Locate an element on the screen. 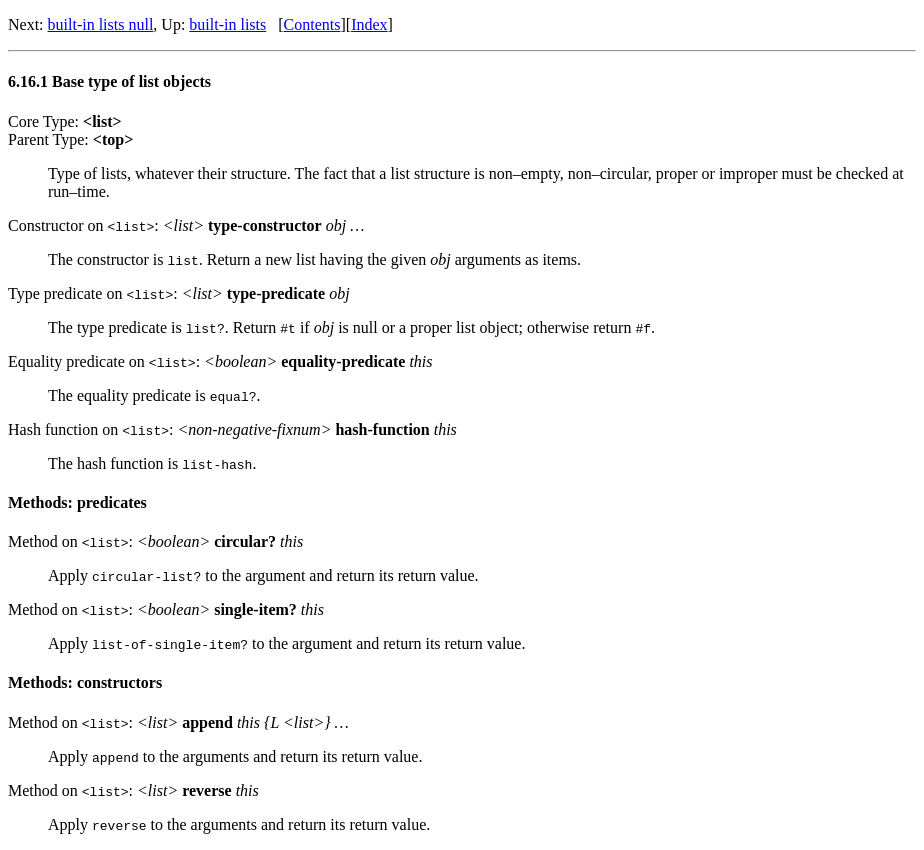  Contents is located at coordinates (312, 24).